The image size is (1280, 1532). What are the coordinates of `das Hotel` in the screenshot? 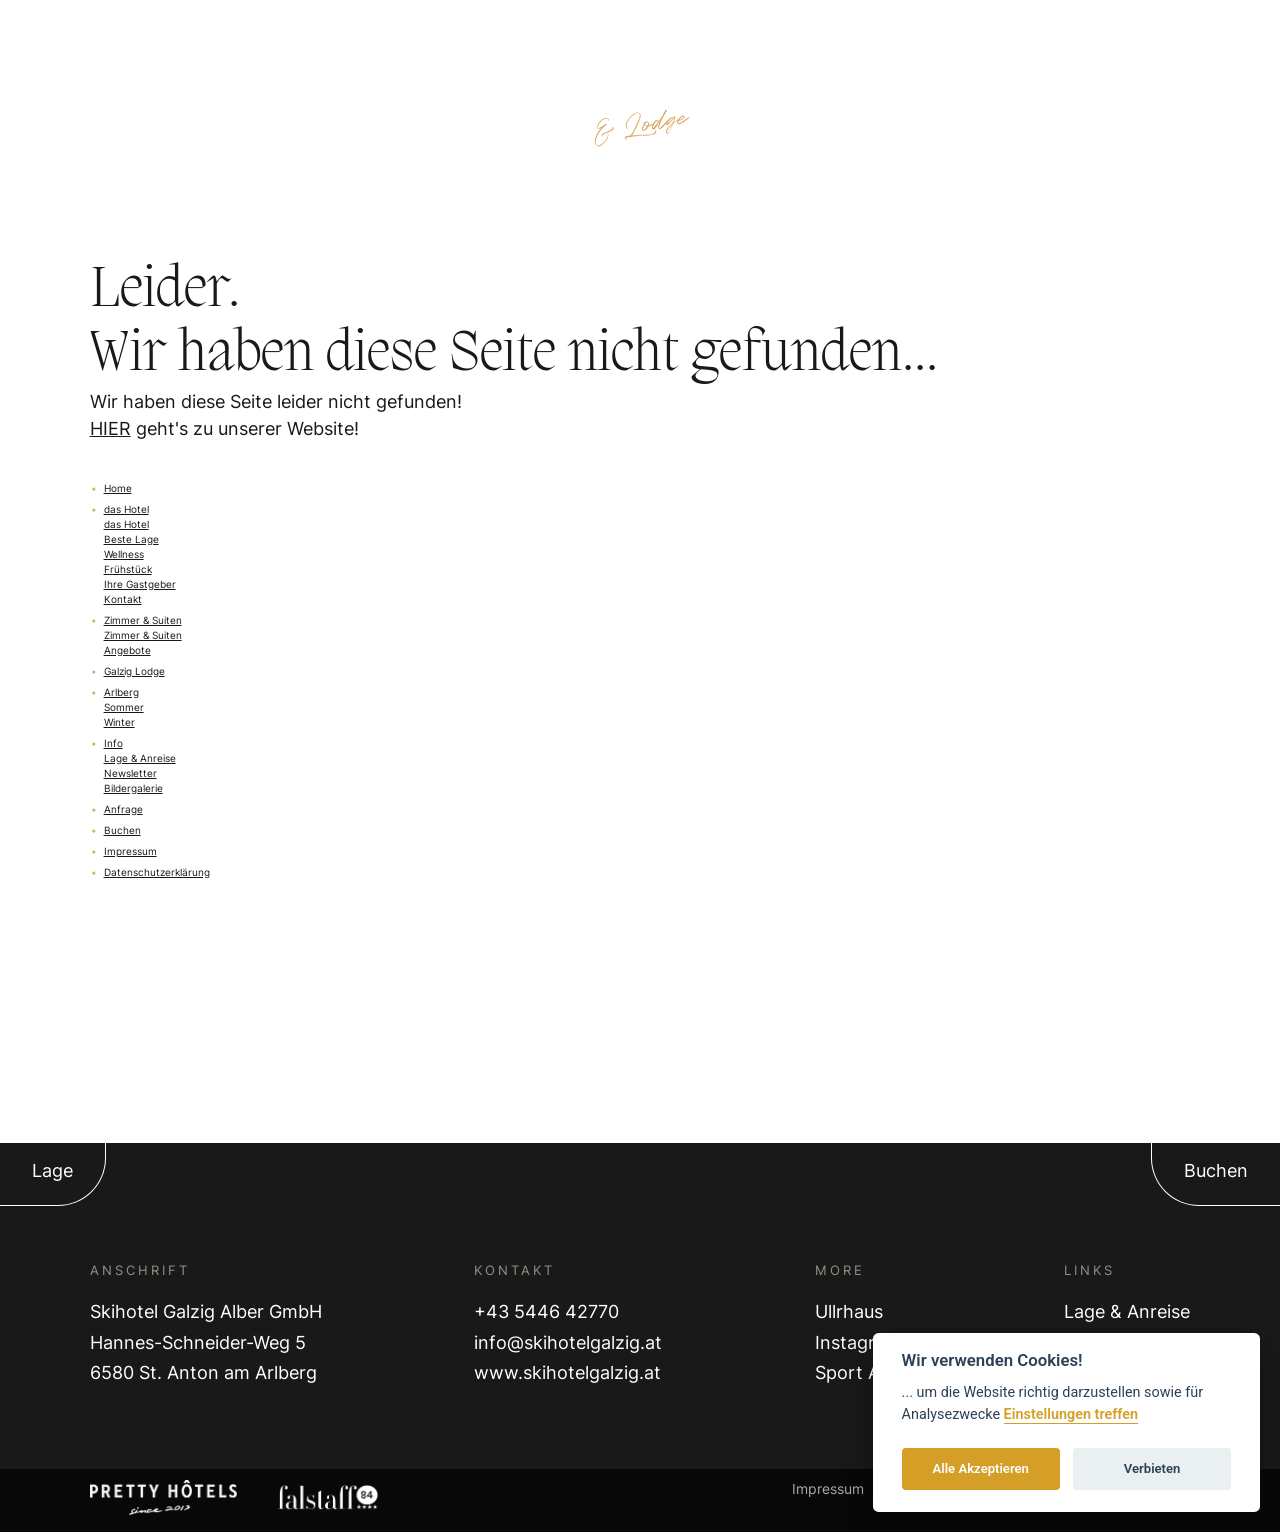 It's located at (126, 509).